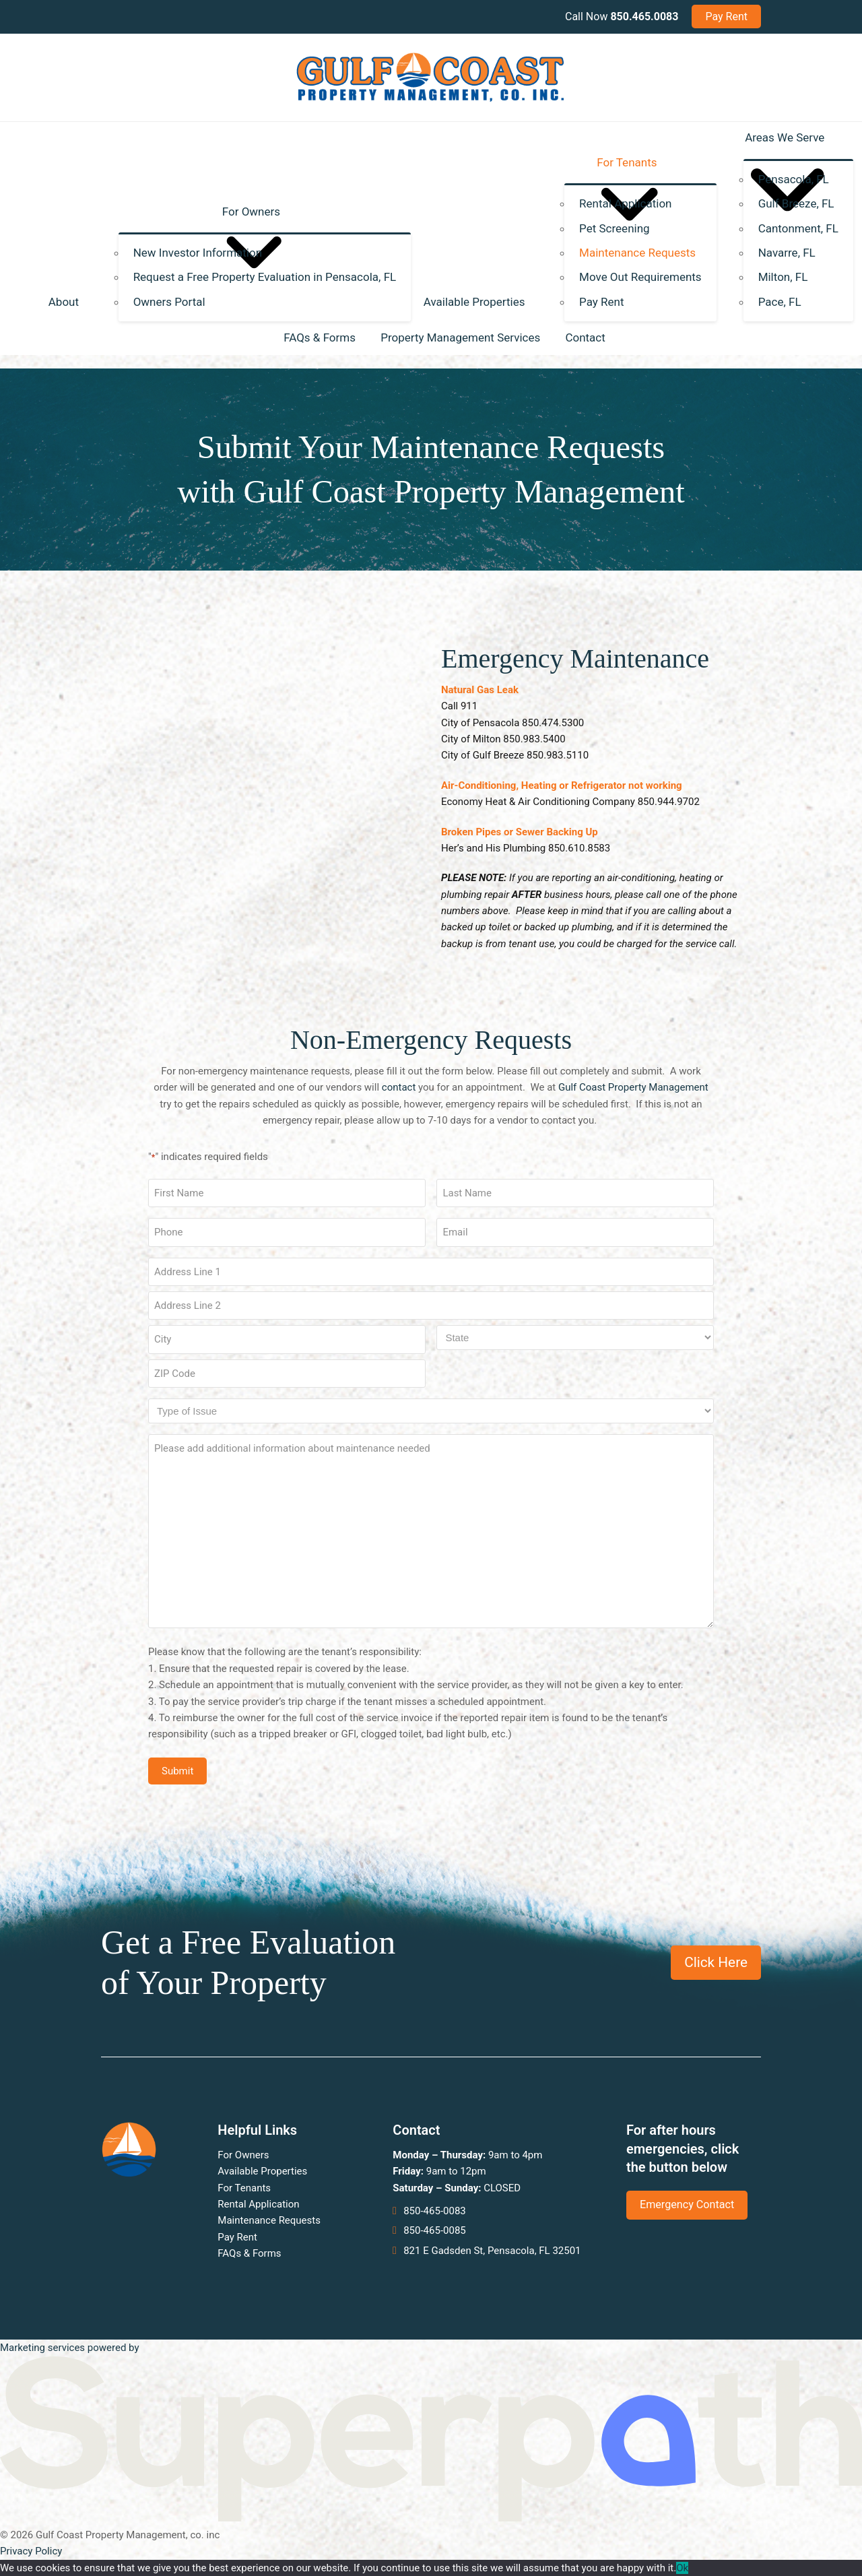  I want to click on 850.983.5110, so click(558, 755).